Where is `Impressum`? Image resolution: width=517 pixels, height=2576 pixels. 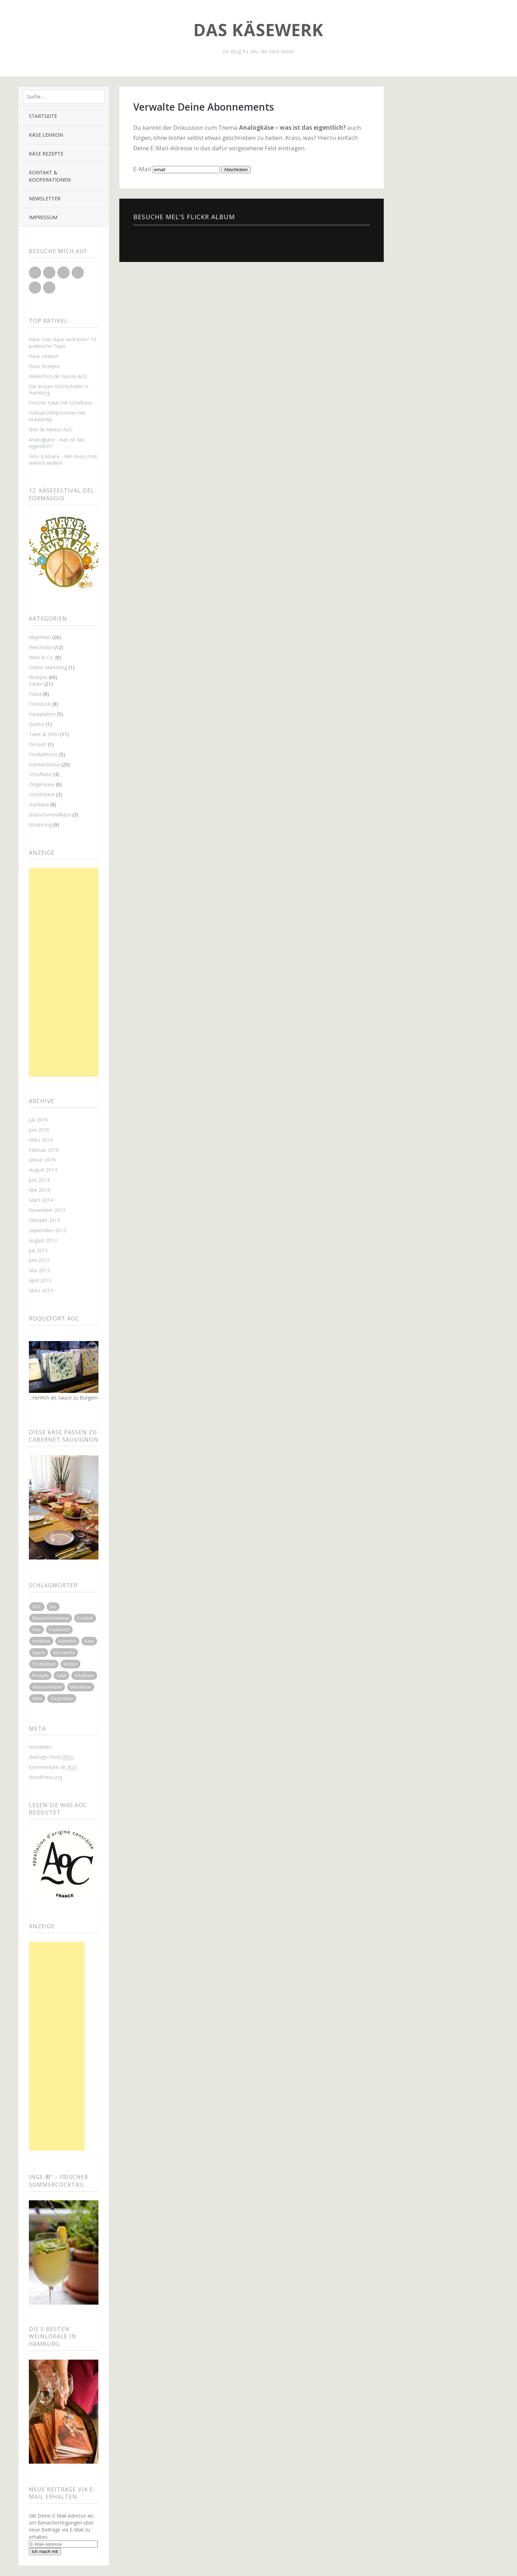
Impressum is located at coordinates (43, 217).